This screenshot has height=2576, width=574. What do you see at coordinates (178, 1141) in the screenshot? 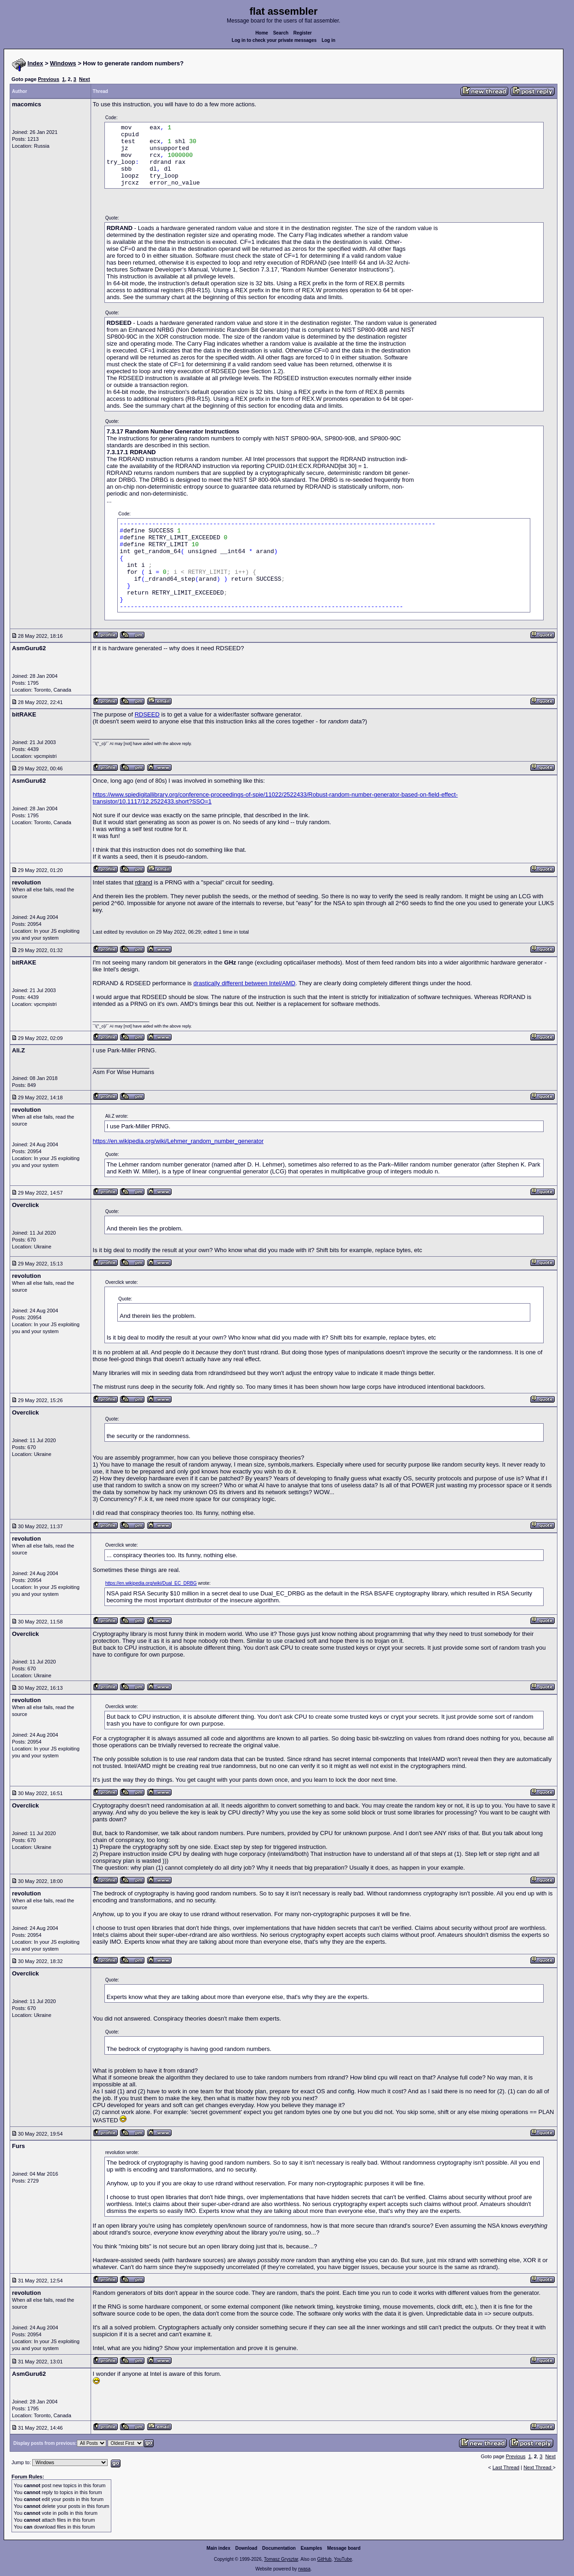
I see `https://en.wikipedia.org/wiki/Lehmer_random_number_generator` at bounding box center [178, 1141].